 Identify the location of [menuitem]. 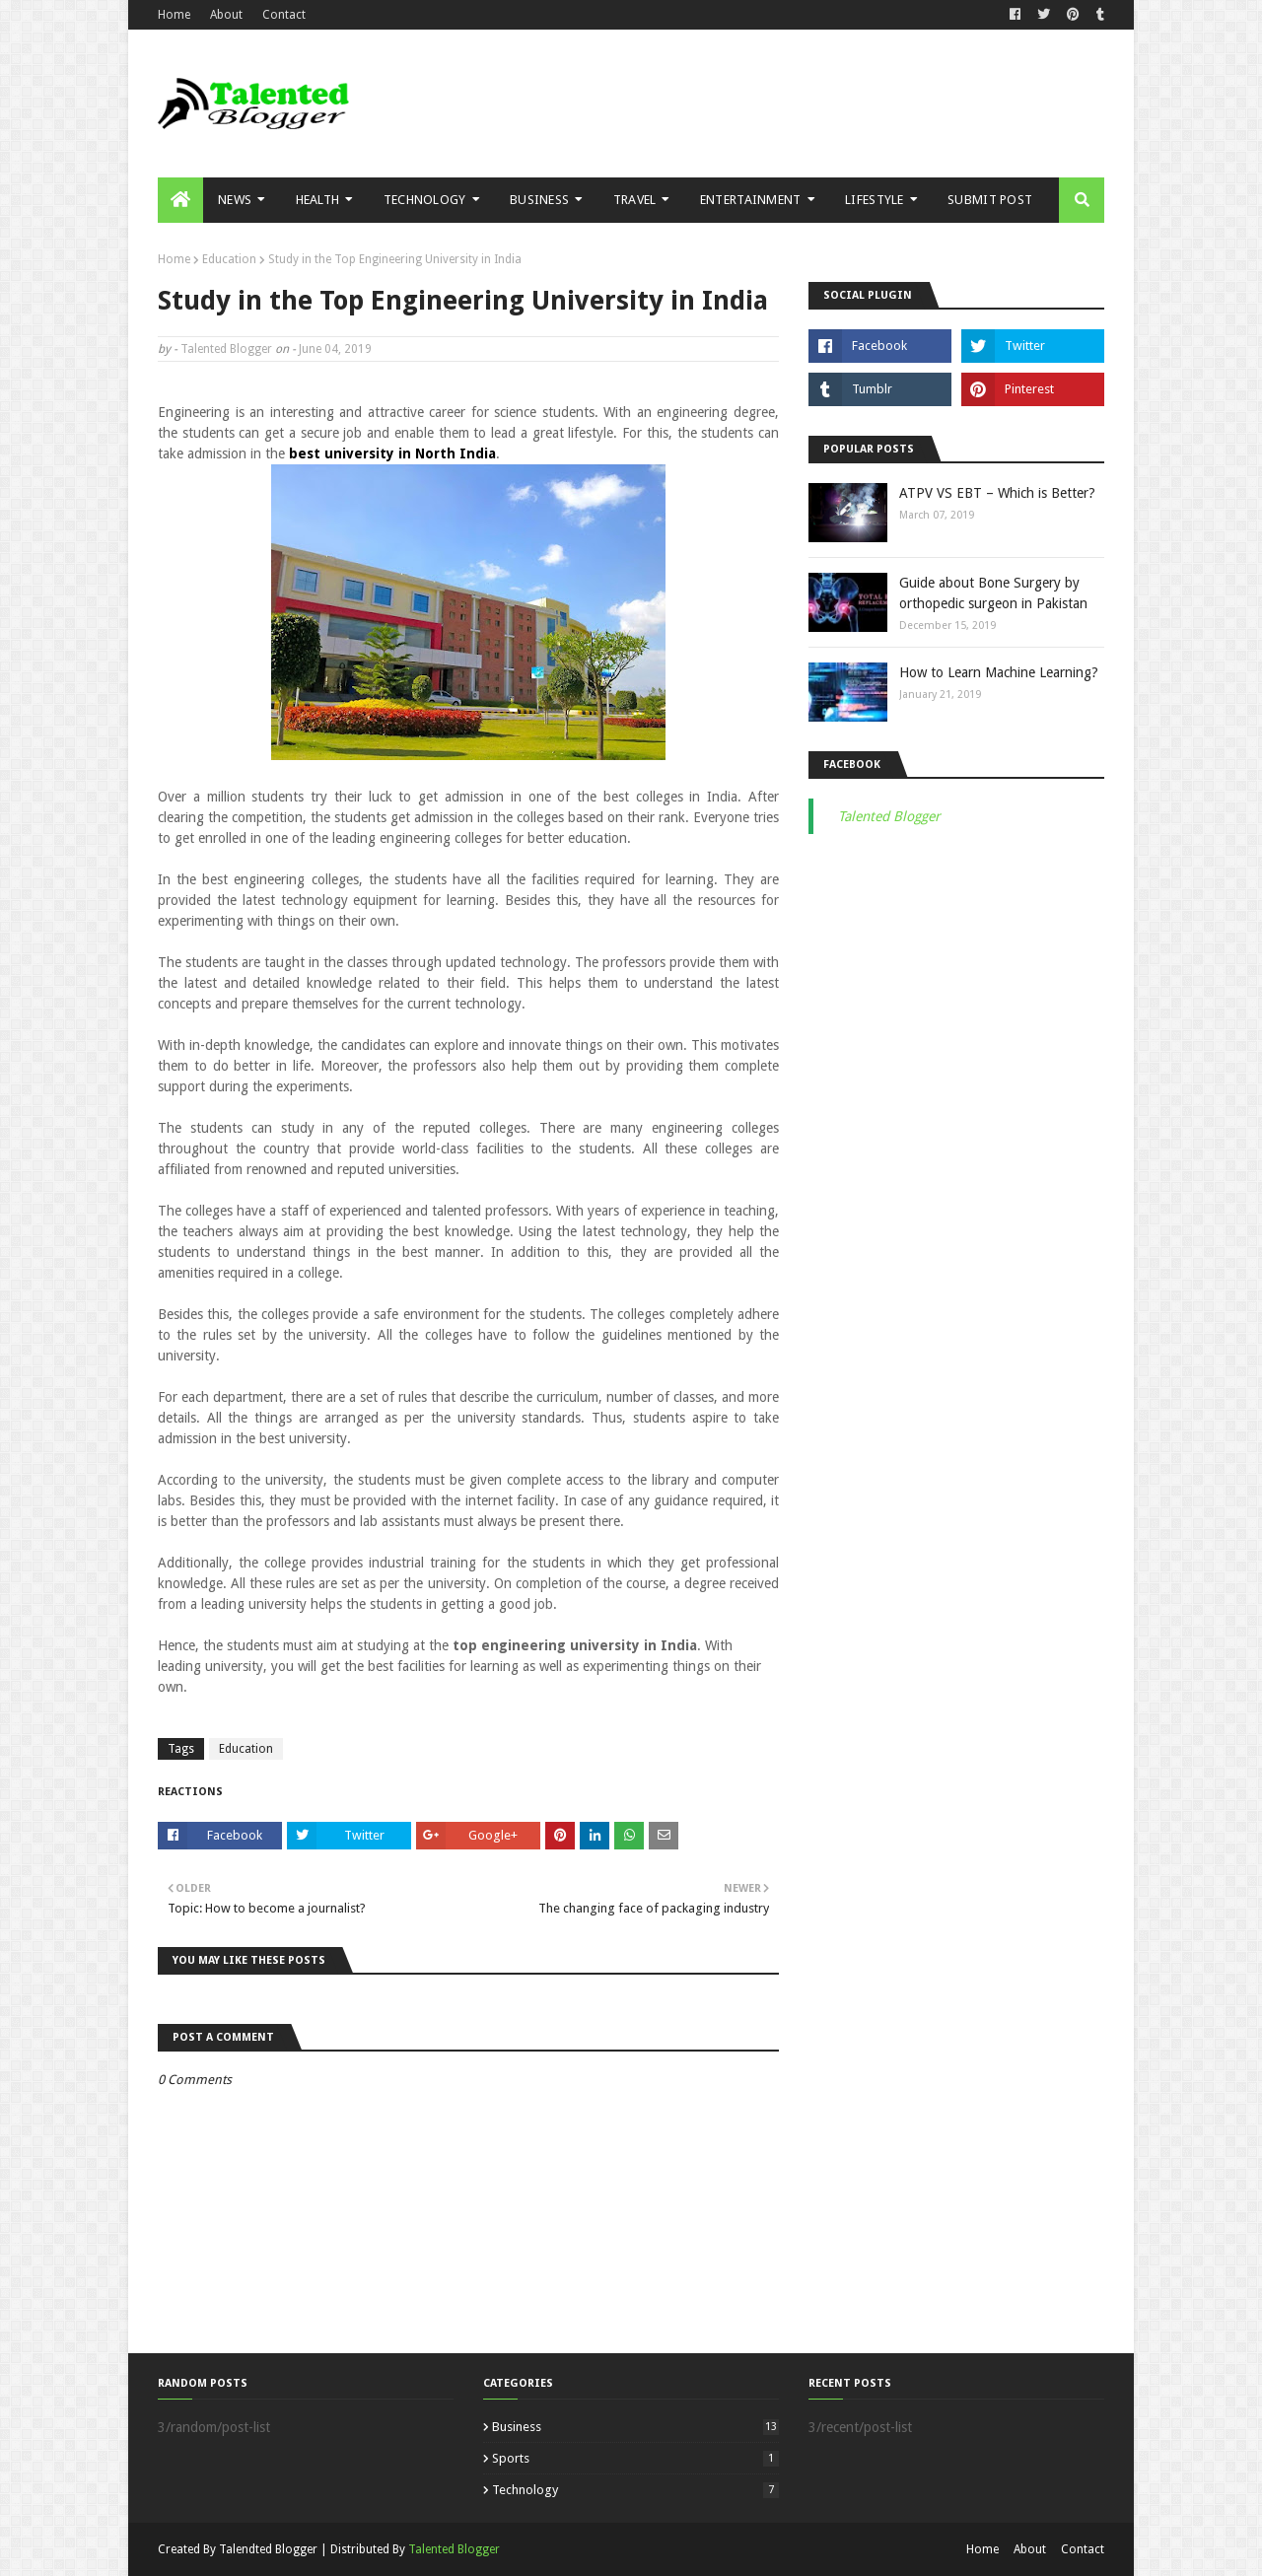
(180, 200).